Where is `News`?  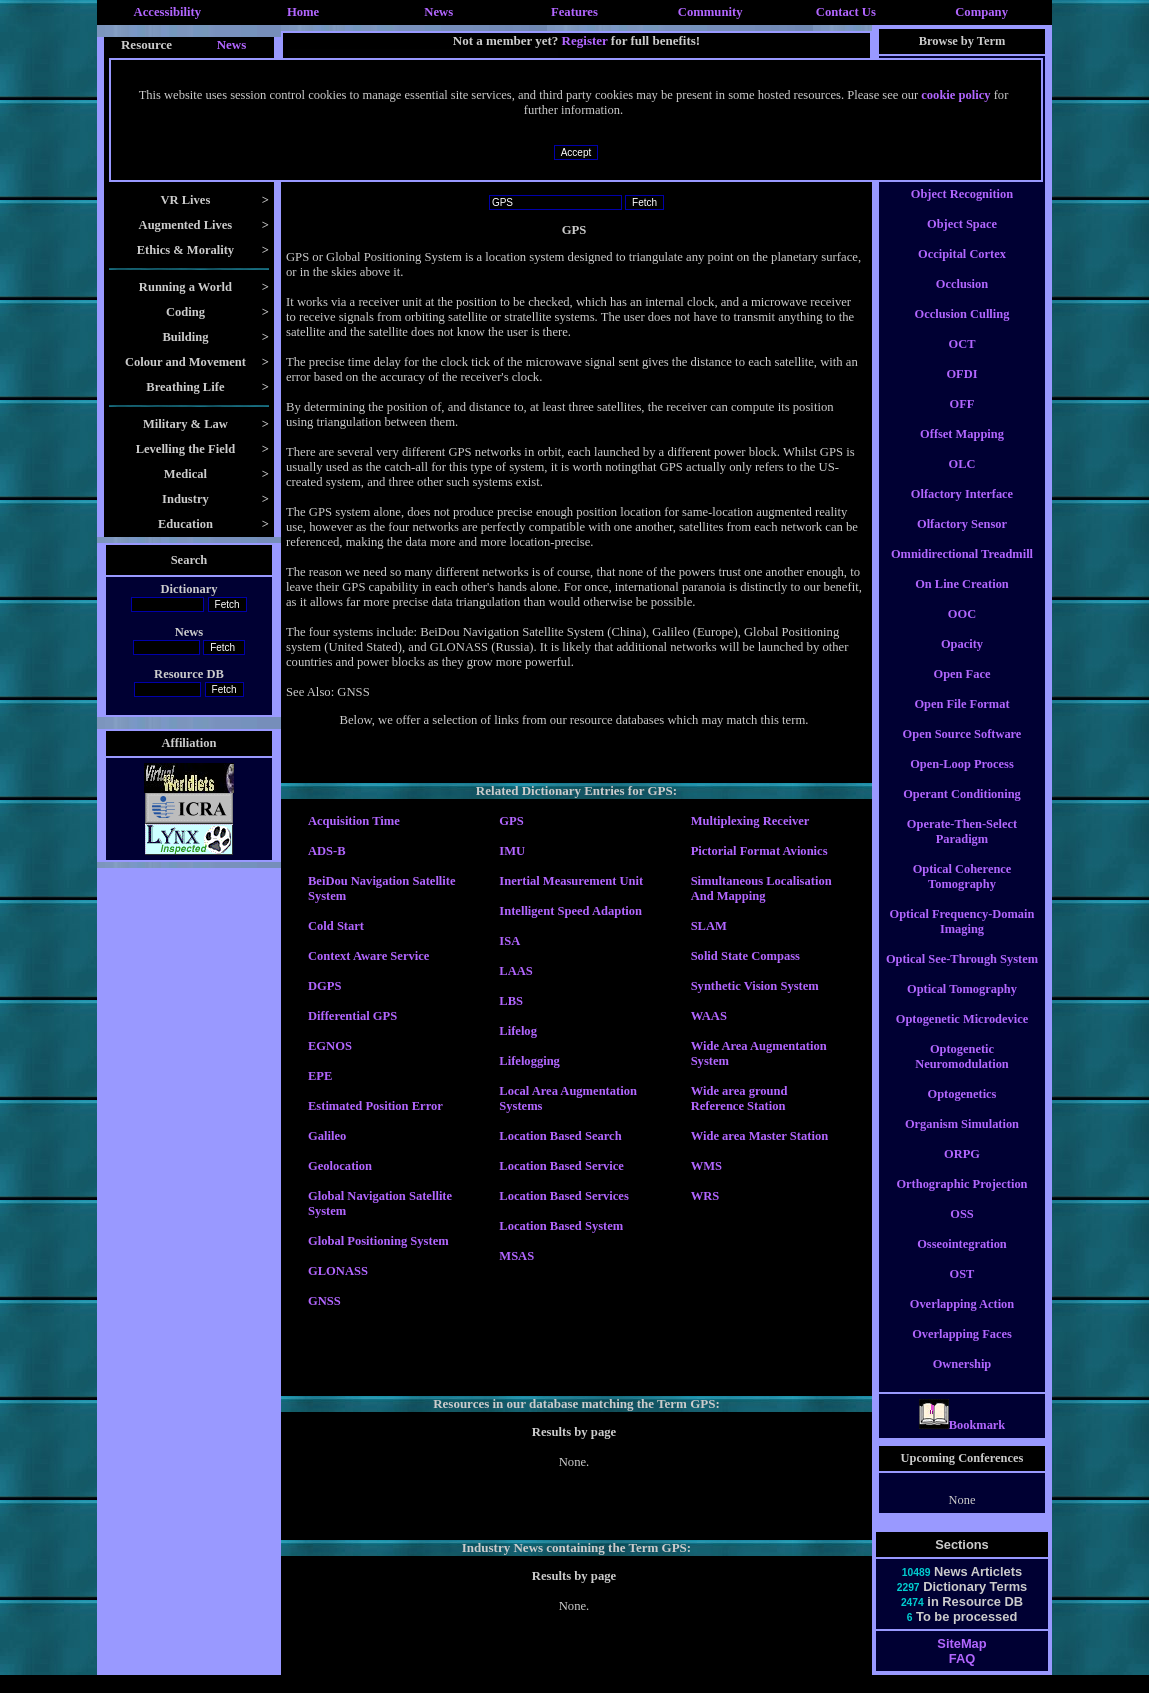 News is located at coordinates (438, 12).